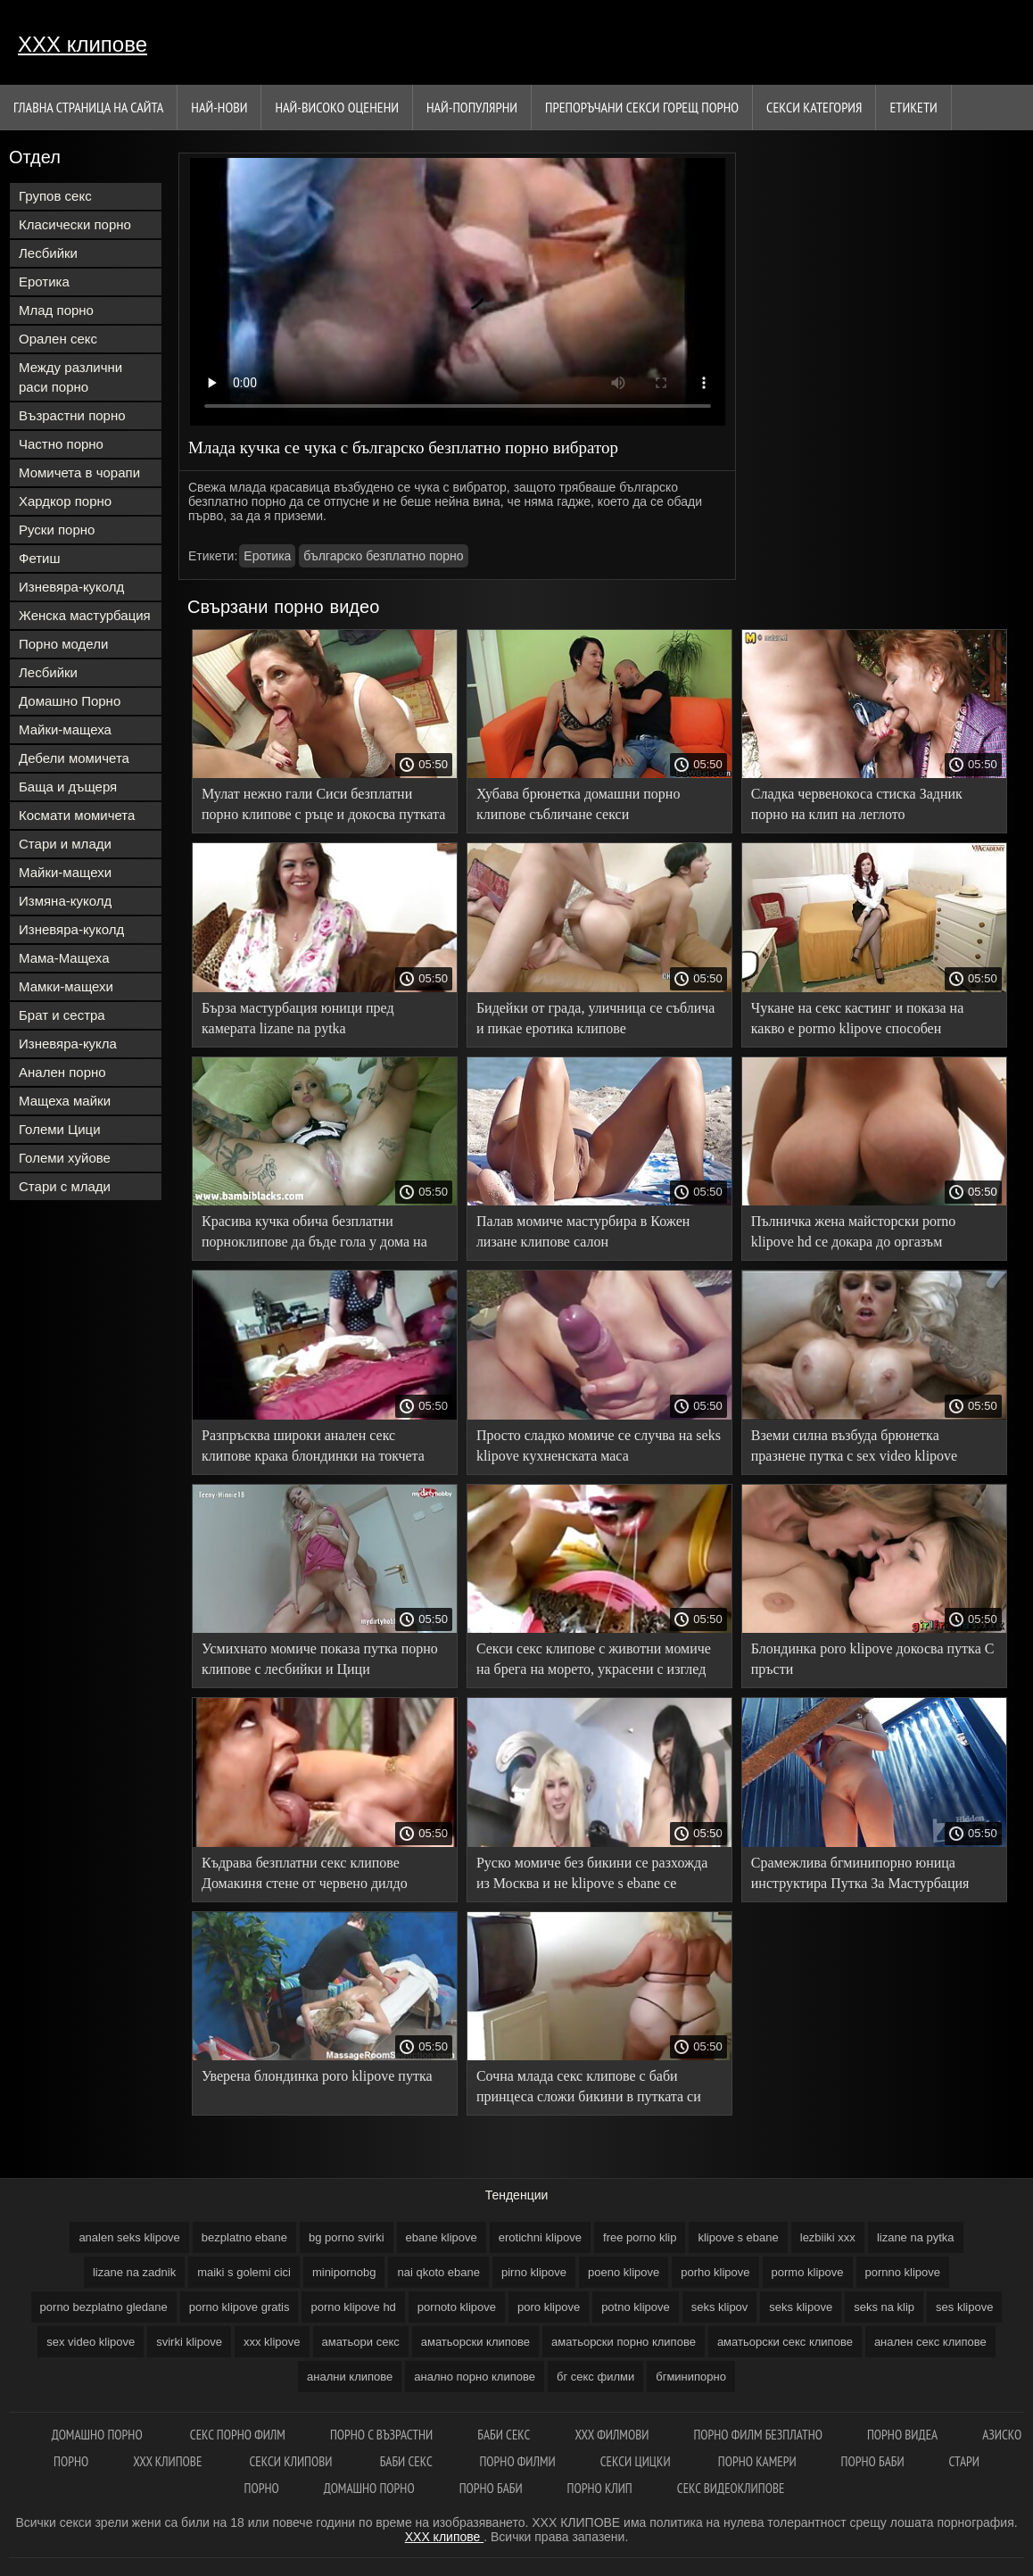  I want to click on Стари с млади, so click(65, 1186).